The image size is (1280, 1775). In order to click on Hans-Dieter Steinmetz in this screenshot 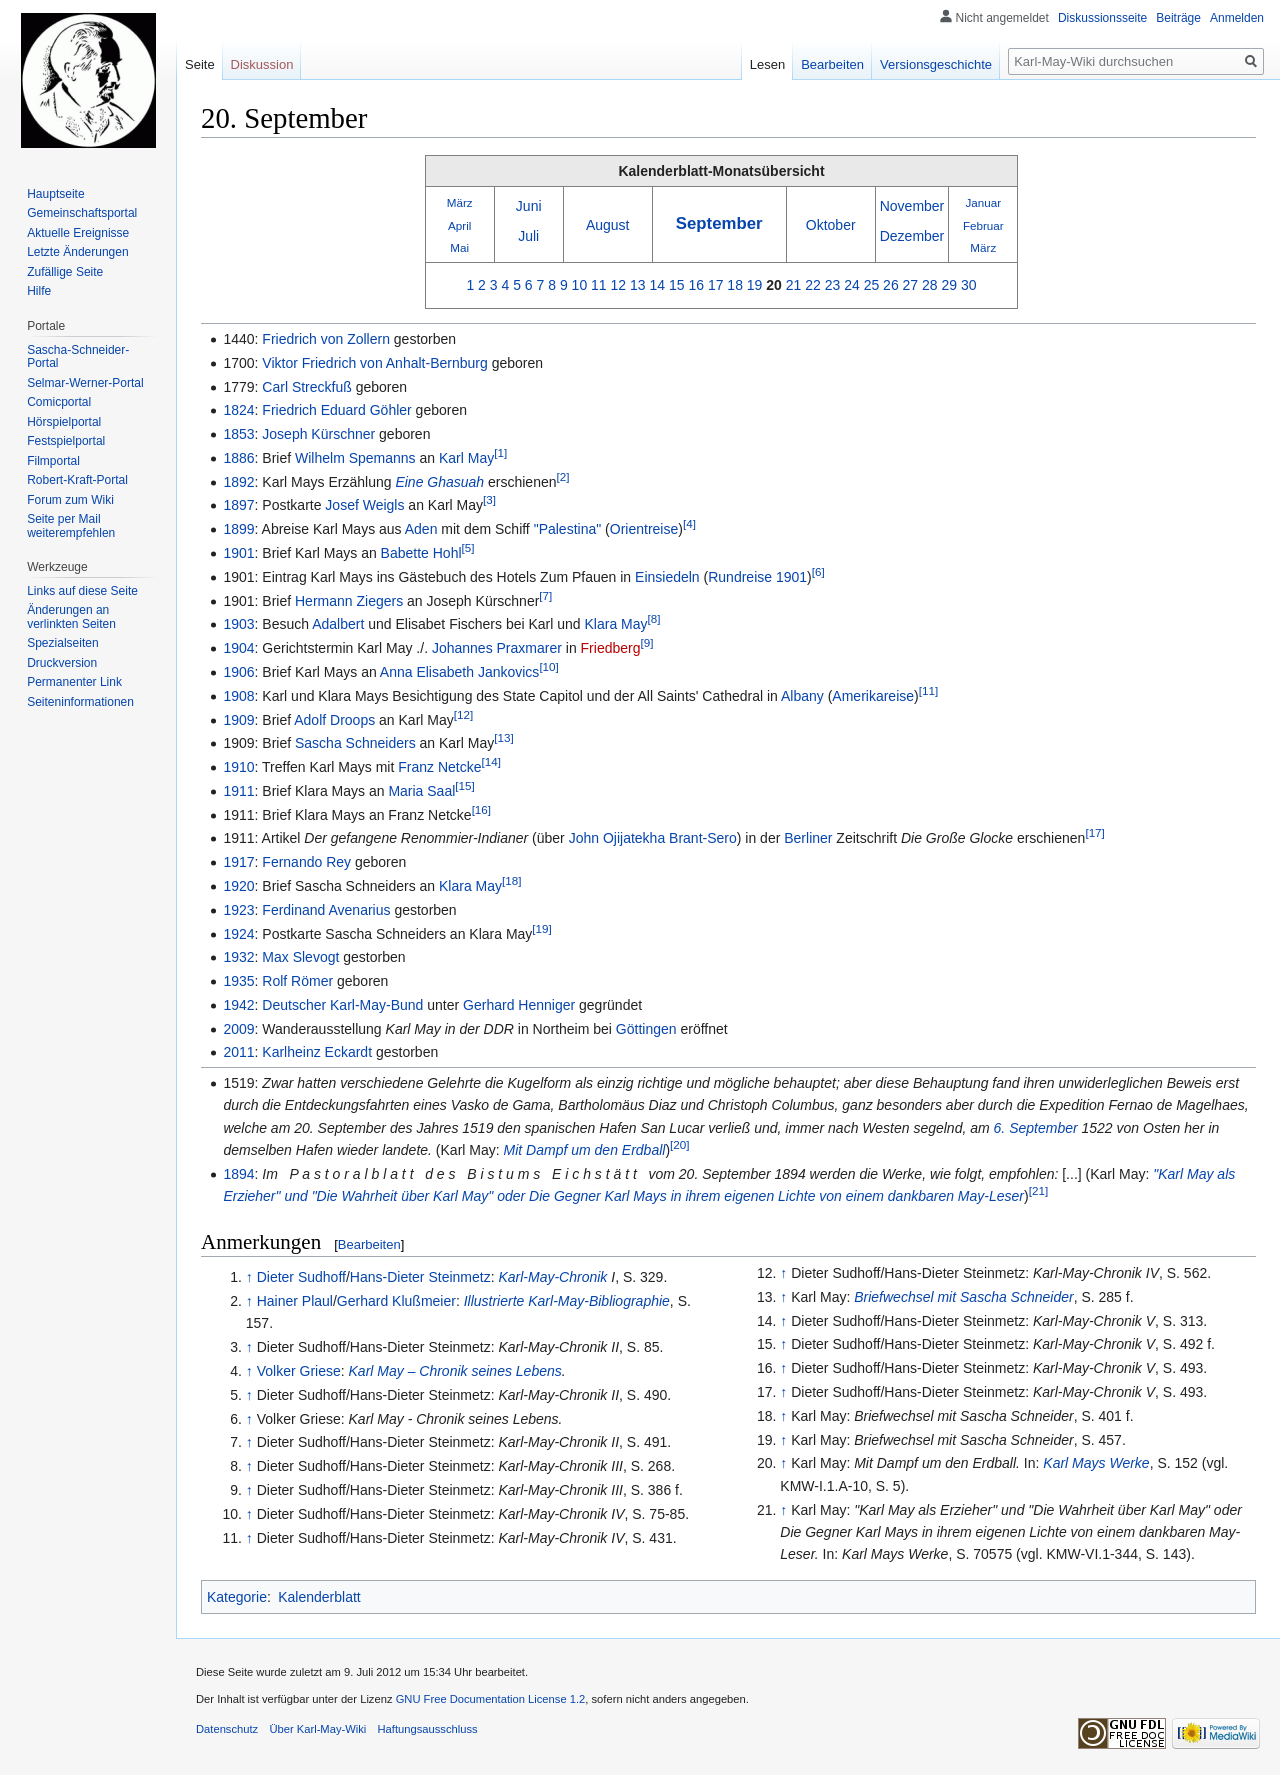, I will do `click(420, 1277)`.